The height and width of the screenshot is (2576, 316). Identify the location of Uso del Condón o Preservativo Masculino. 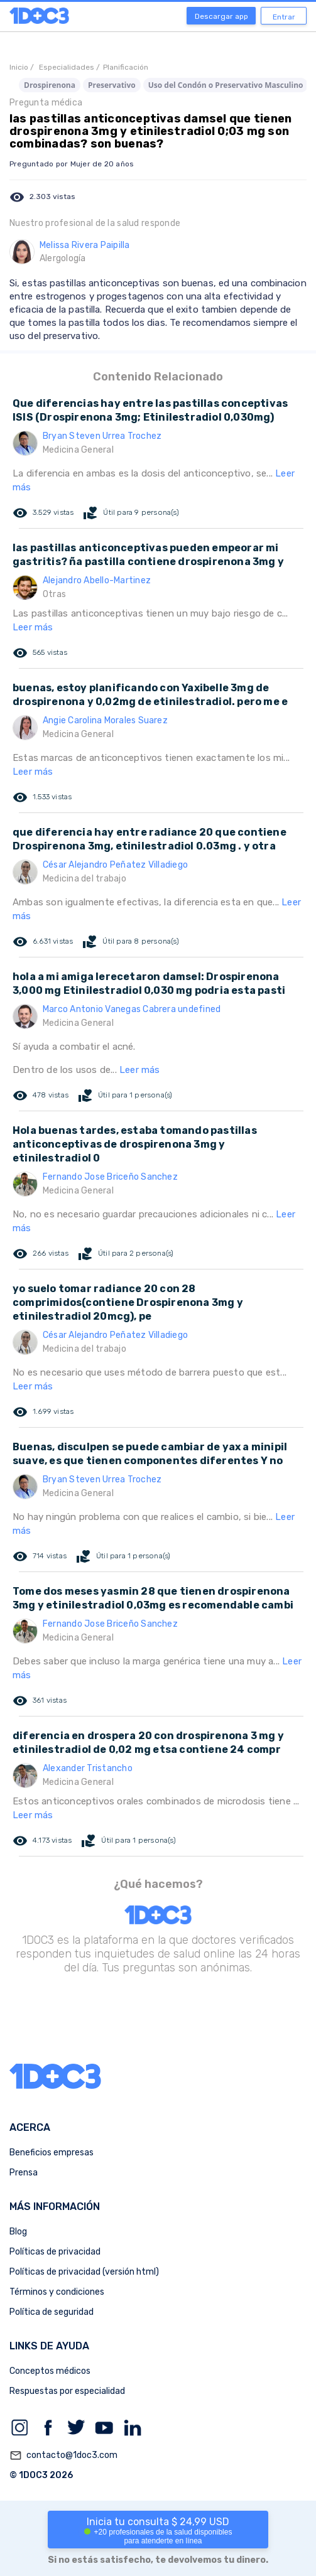
(225, 85).